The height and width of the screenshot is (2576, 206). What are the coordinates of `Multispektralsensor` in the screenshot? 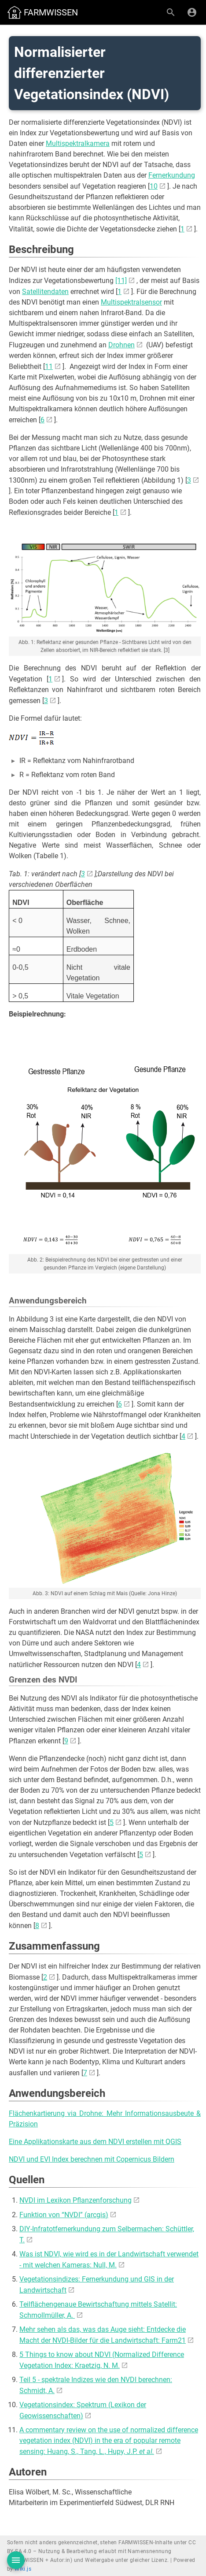 It's located at (131, 302).